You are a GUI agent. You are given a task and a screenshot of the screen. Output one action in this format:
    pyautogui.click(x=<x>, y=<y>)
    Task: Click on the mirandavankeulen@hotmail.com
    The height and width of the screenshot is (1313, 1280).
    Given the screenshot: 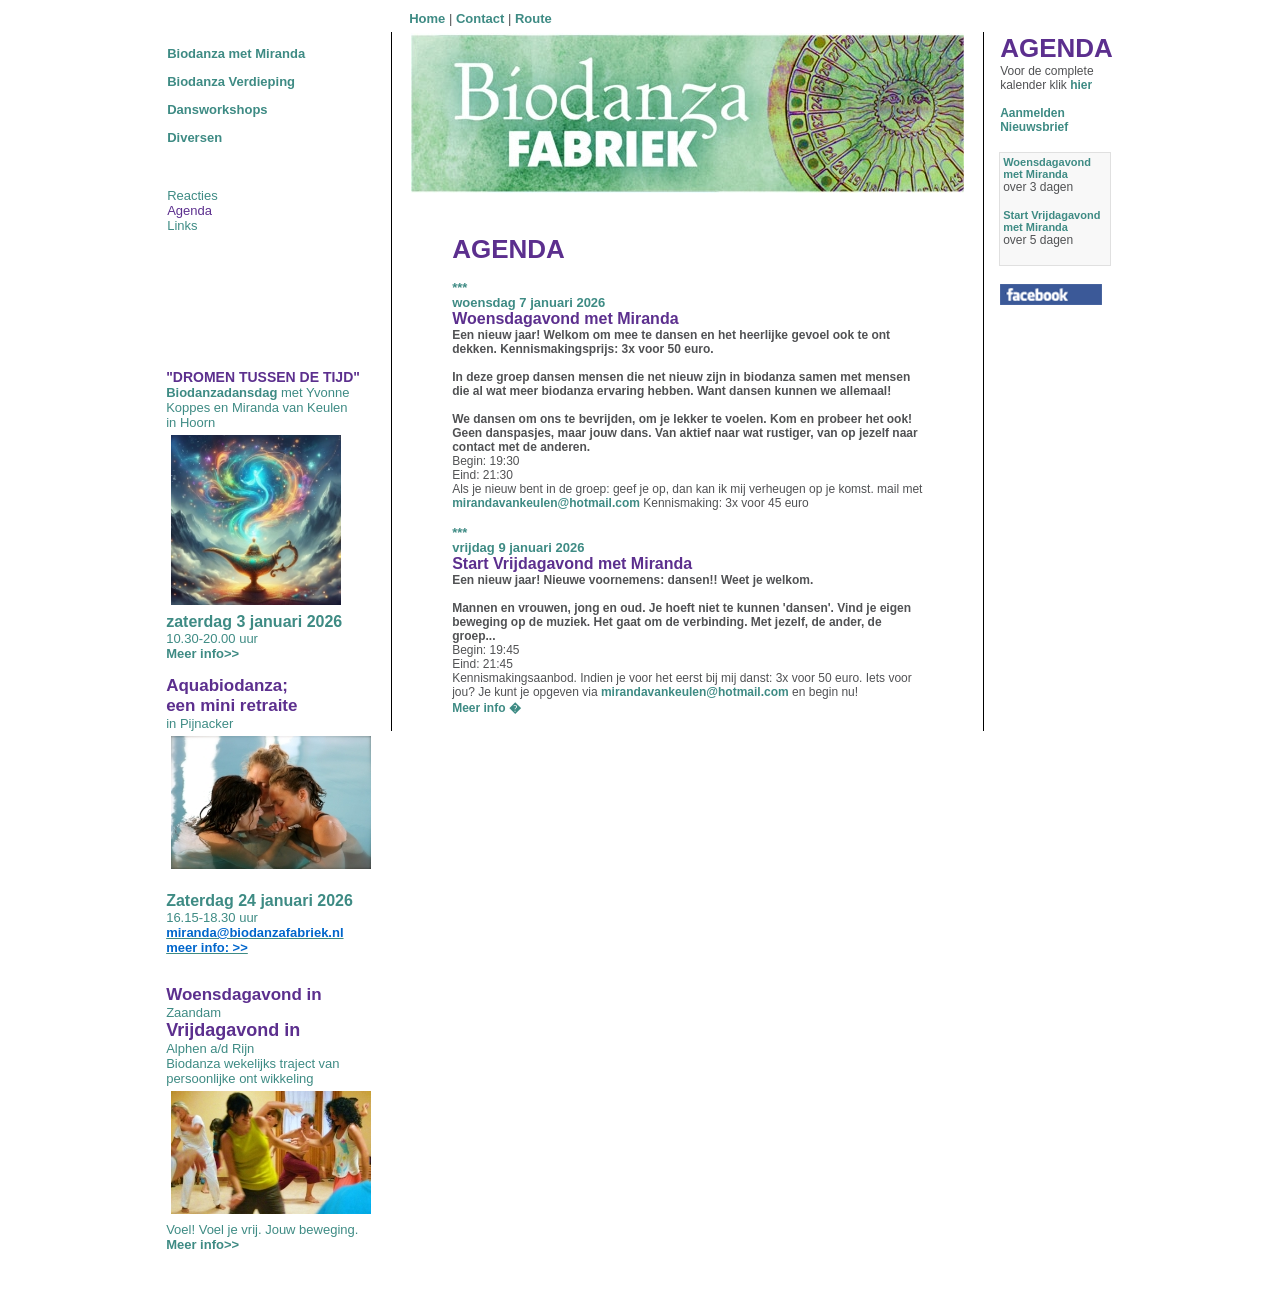 What is the action you would take?
    pyautogui.click(x=546, y=503)
    